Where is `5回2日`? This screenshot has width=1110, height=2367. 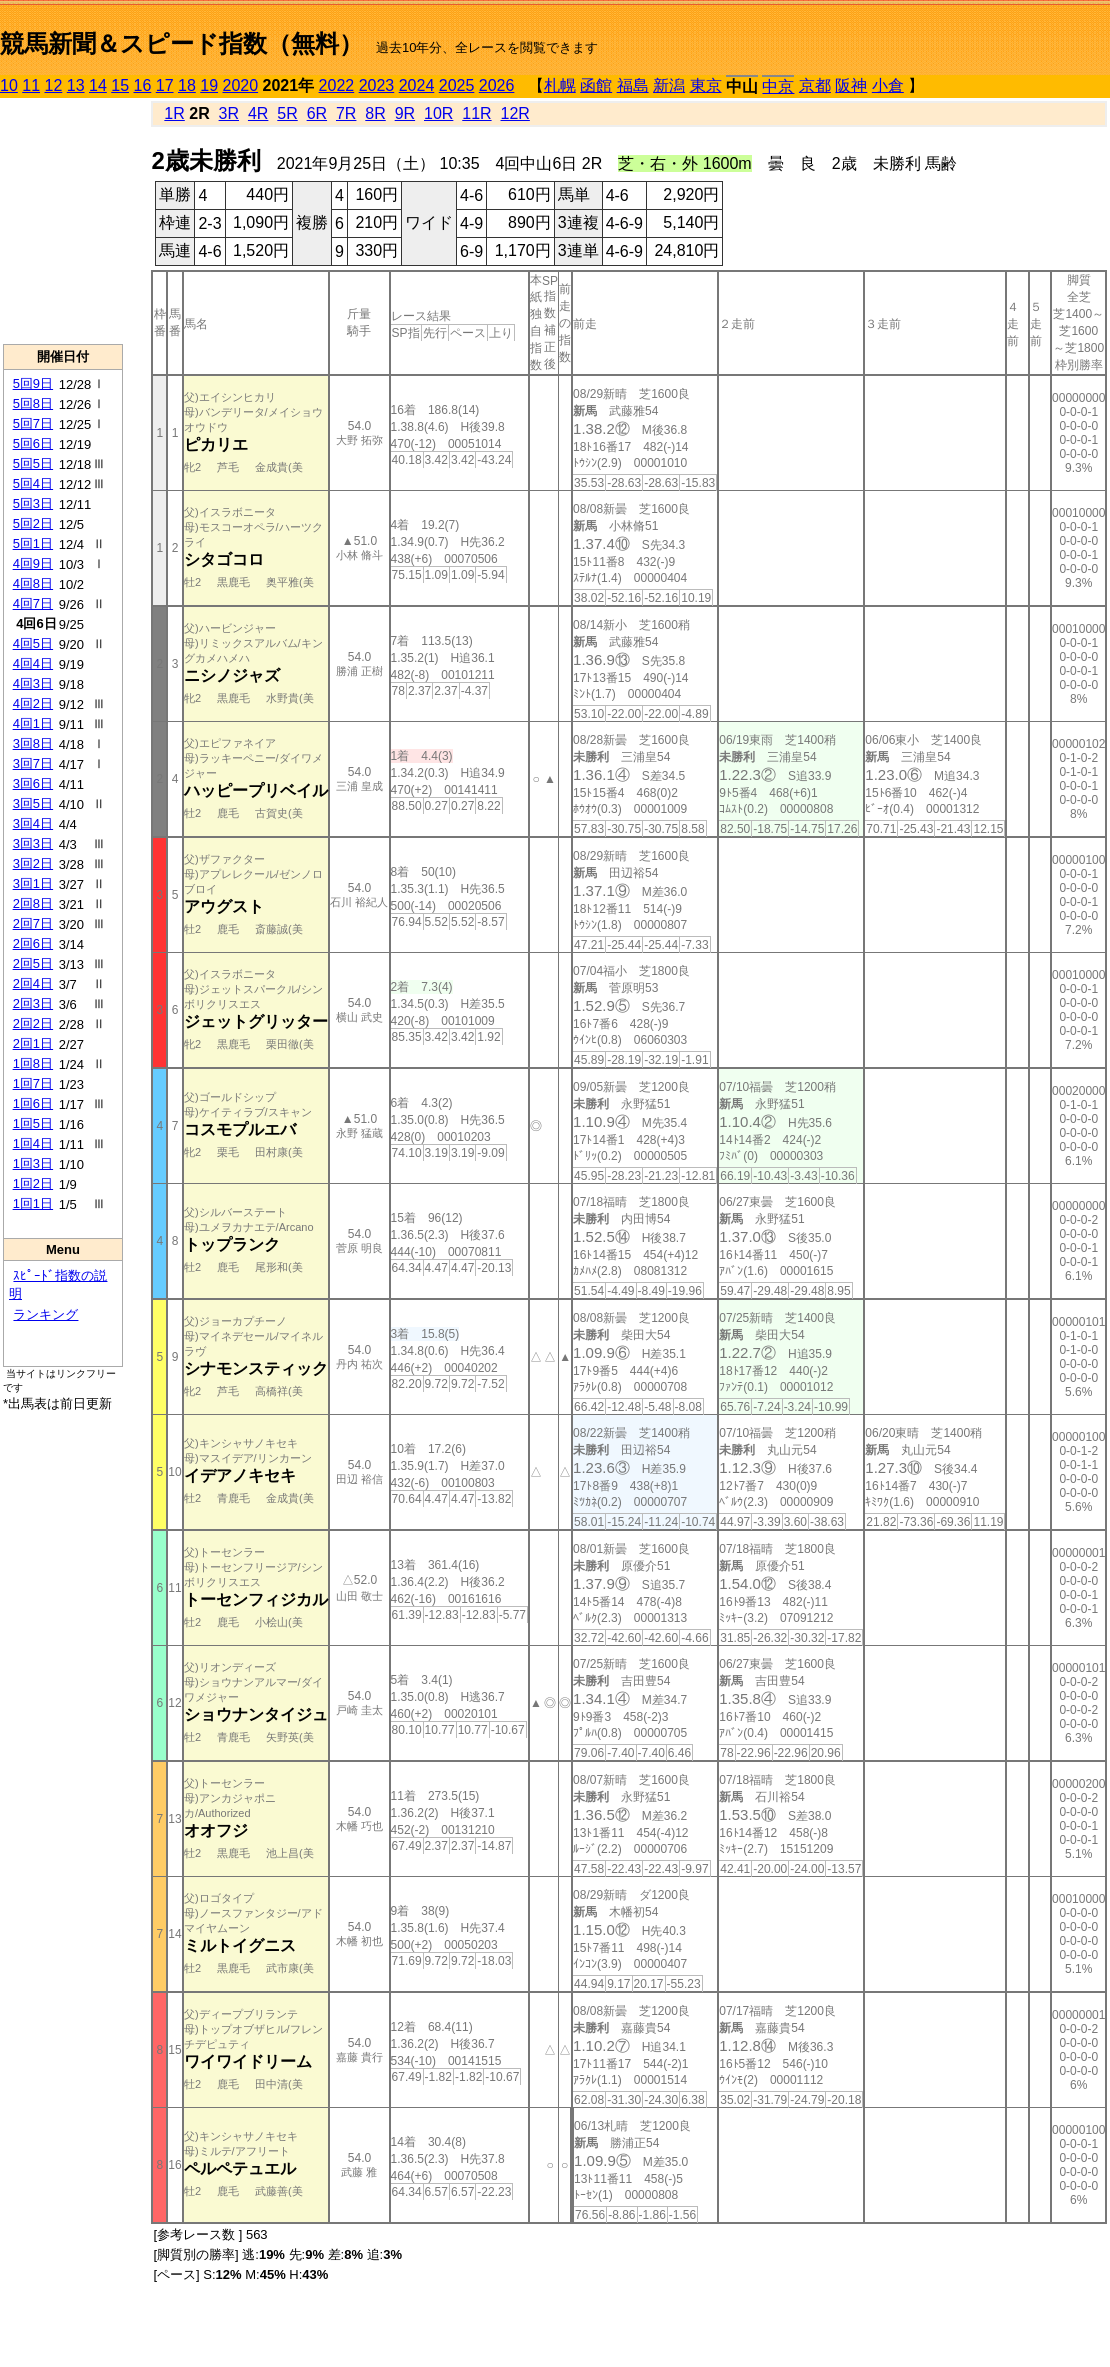
5回2日 is located at coordinates (33, 523).